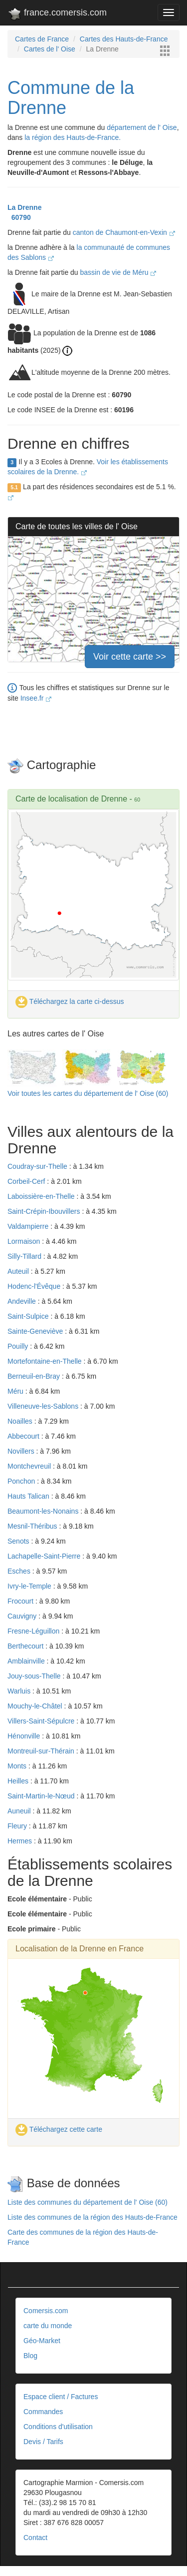  What do you see at coordinates (45, 2311) in the screenshot?
I see `Comersis.com` at bounding box center [45, 2311].